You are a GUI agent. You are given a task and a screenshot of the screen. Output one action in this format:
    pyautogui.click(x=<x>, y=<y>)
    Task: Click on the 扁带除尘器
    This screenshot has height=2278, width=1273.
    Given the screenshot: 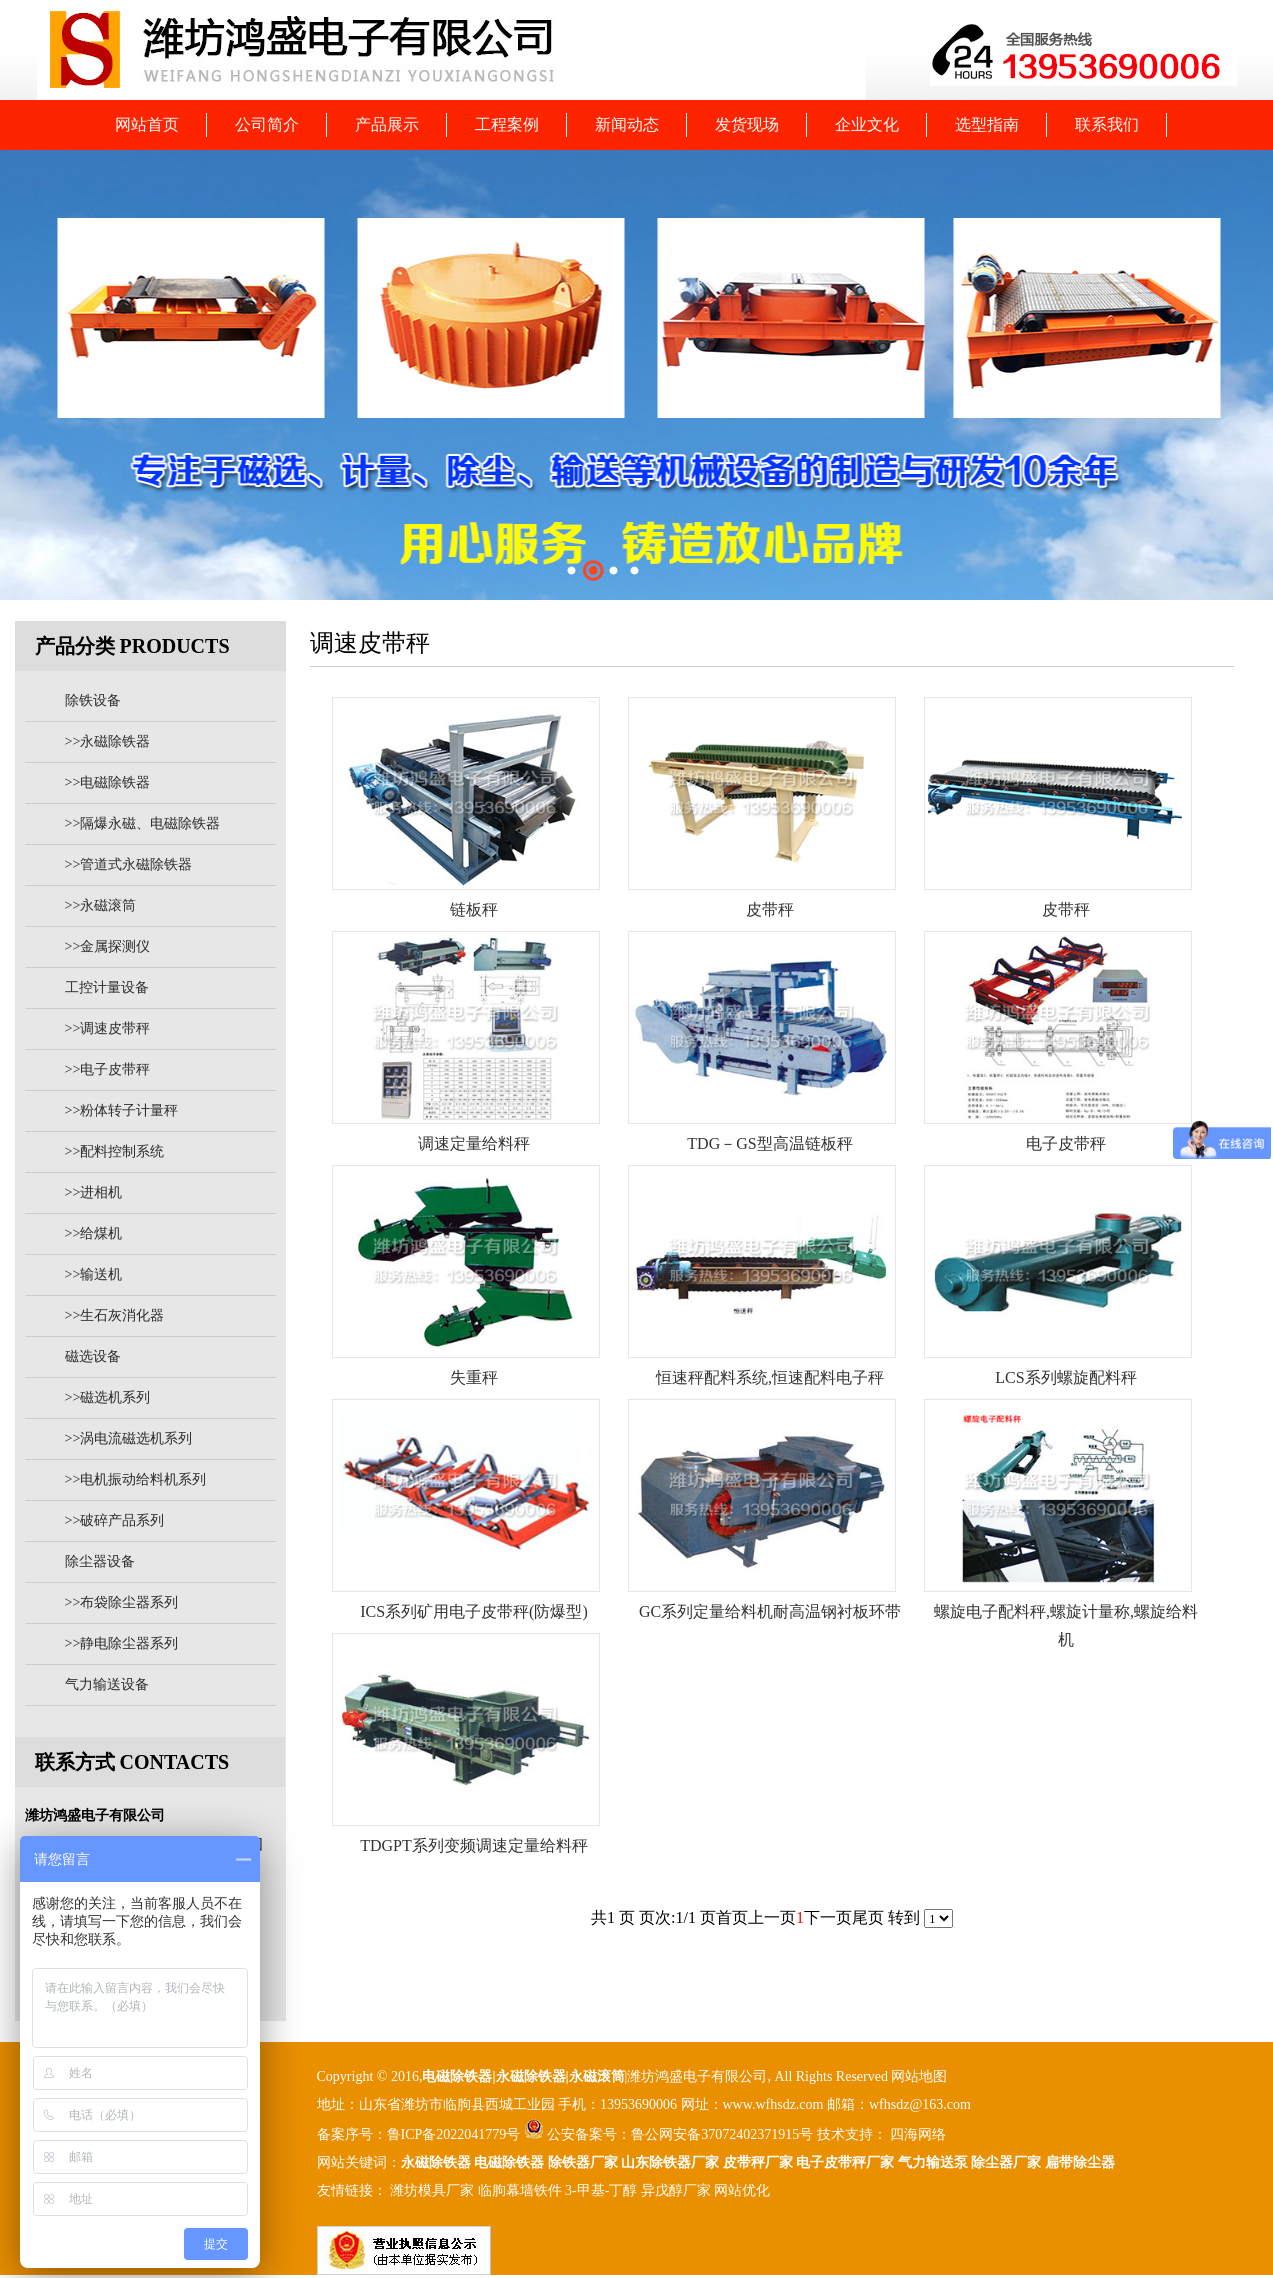 What is the action you would take?
    pyautogui.click(x=1080, y=2162)
    